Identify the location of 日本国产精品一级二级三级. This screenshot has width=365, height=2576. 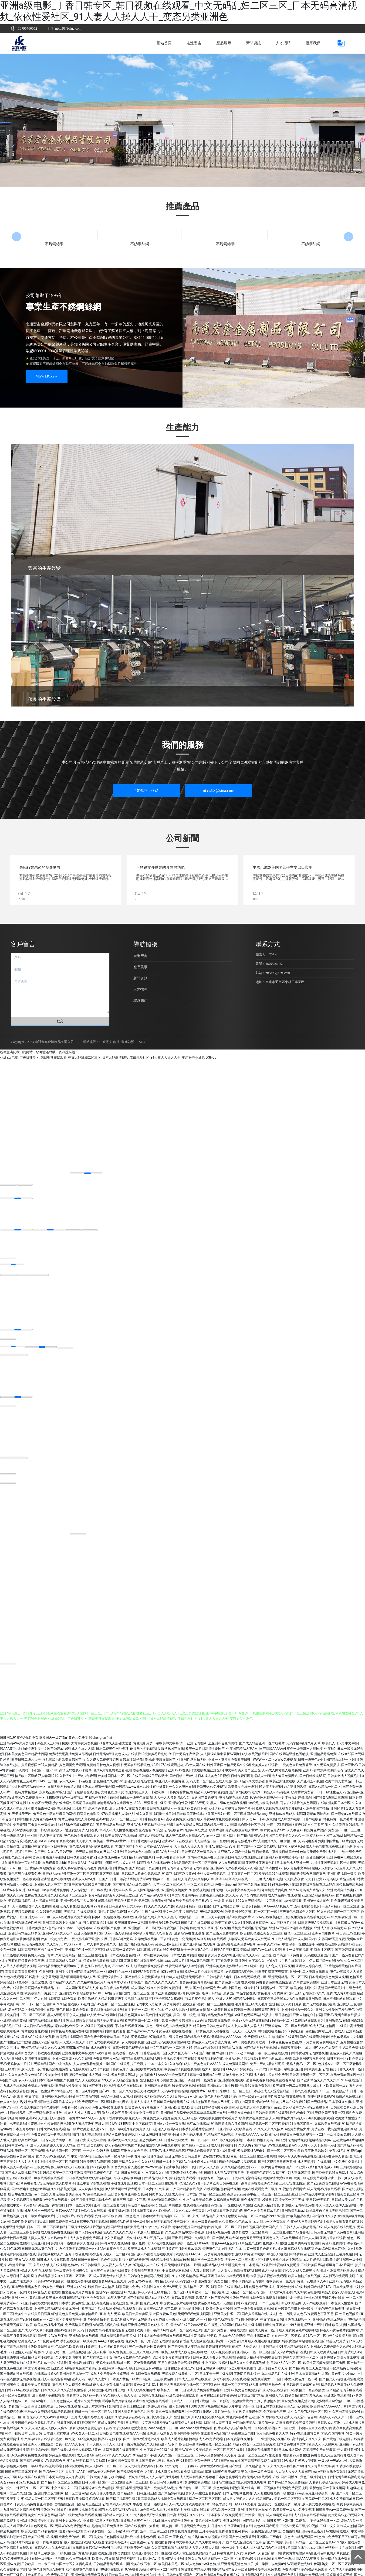
(205, 2144).